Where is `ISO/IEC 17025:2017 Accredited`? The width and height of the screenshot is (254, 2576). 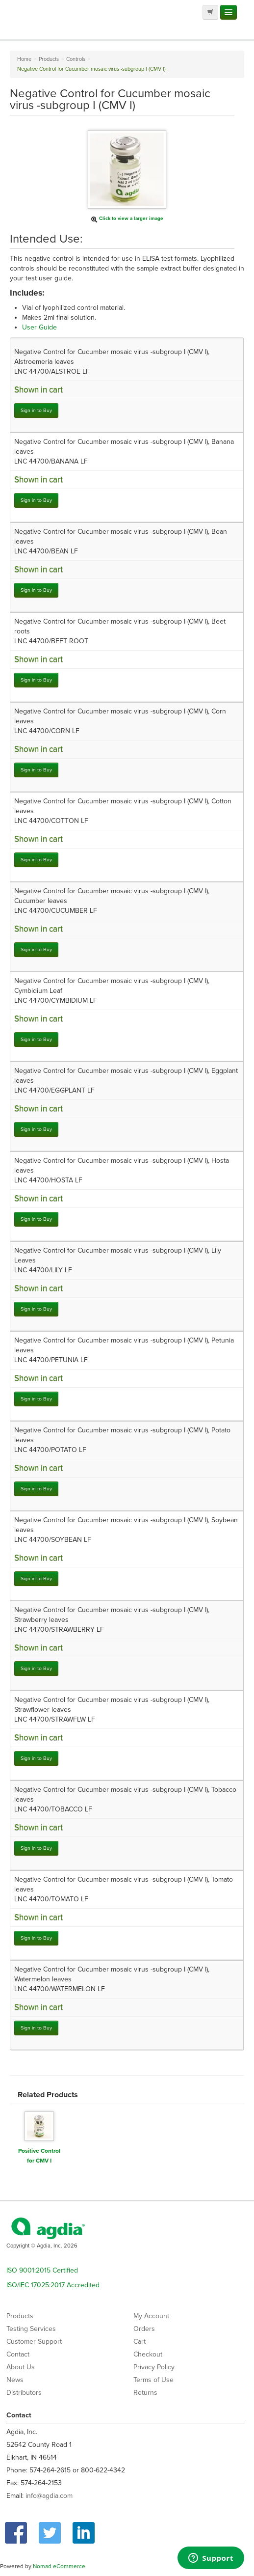 ISO/IEC 17025:2017 Accredited is located at coordinates (53, 2285).